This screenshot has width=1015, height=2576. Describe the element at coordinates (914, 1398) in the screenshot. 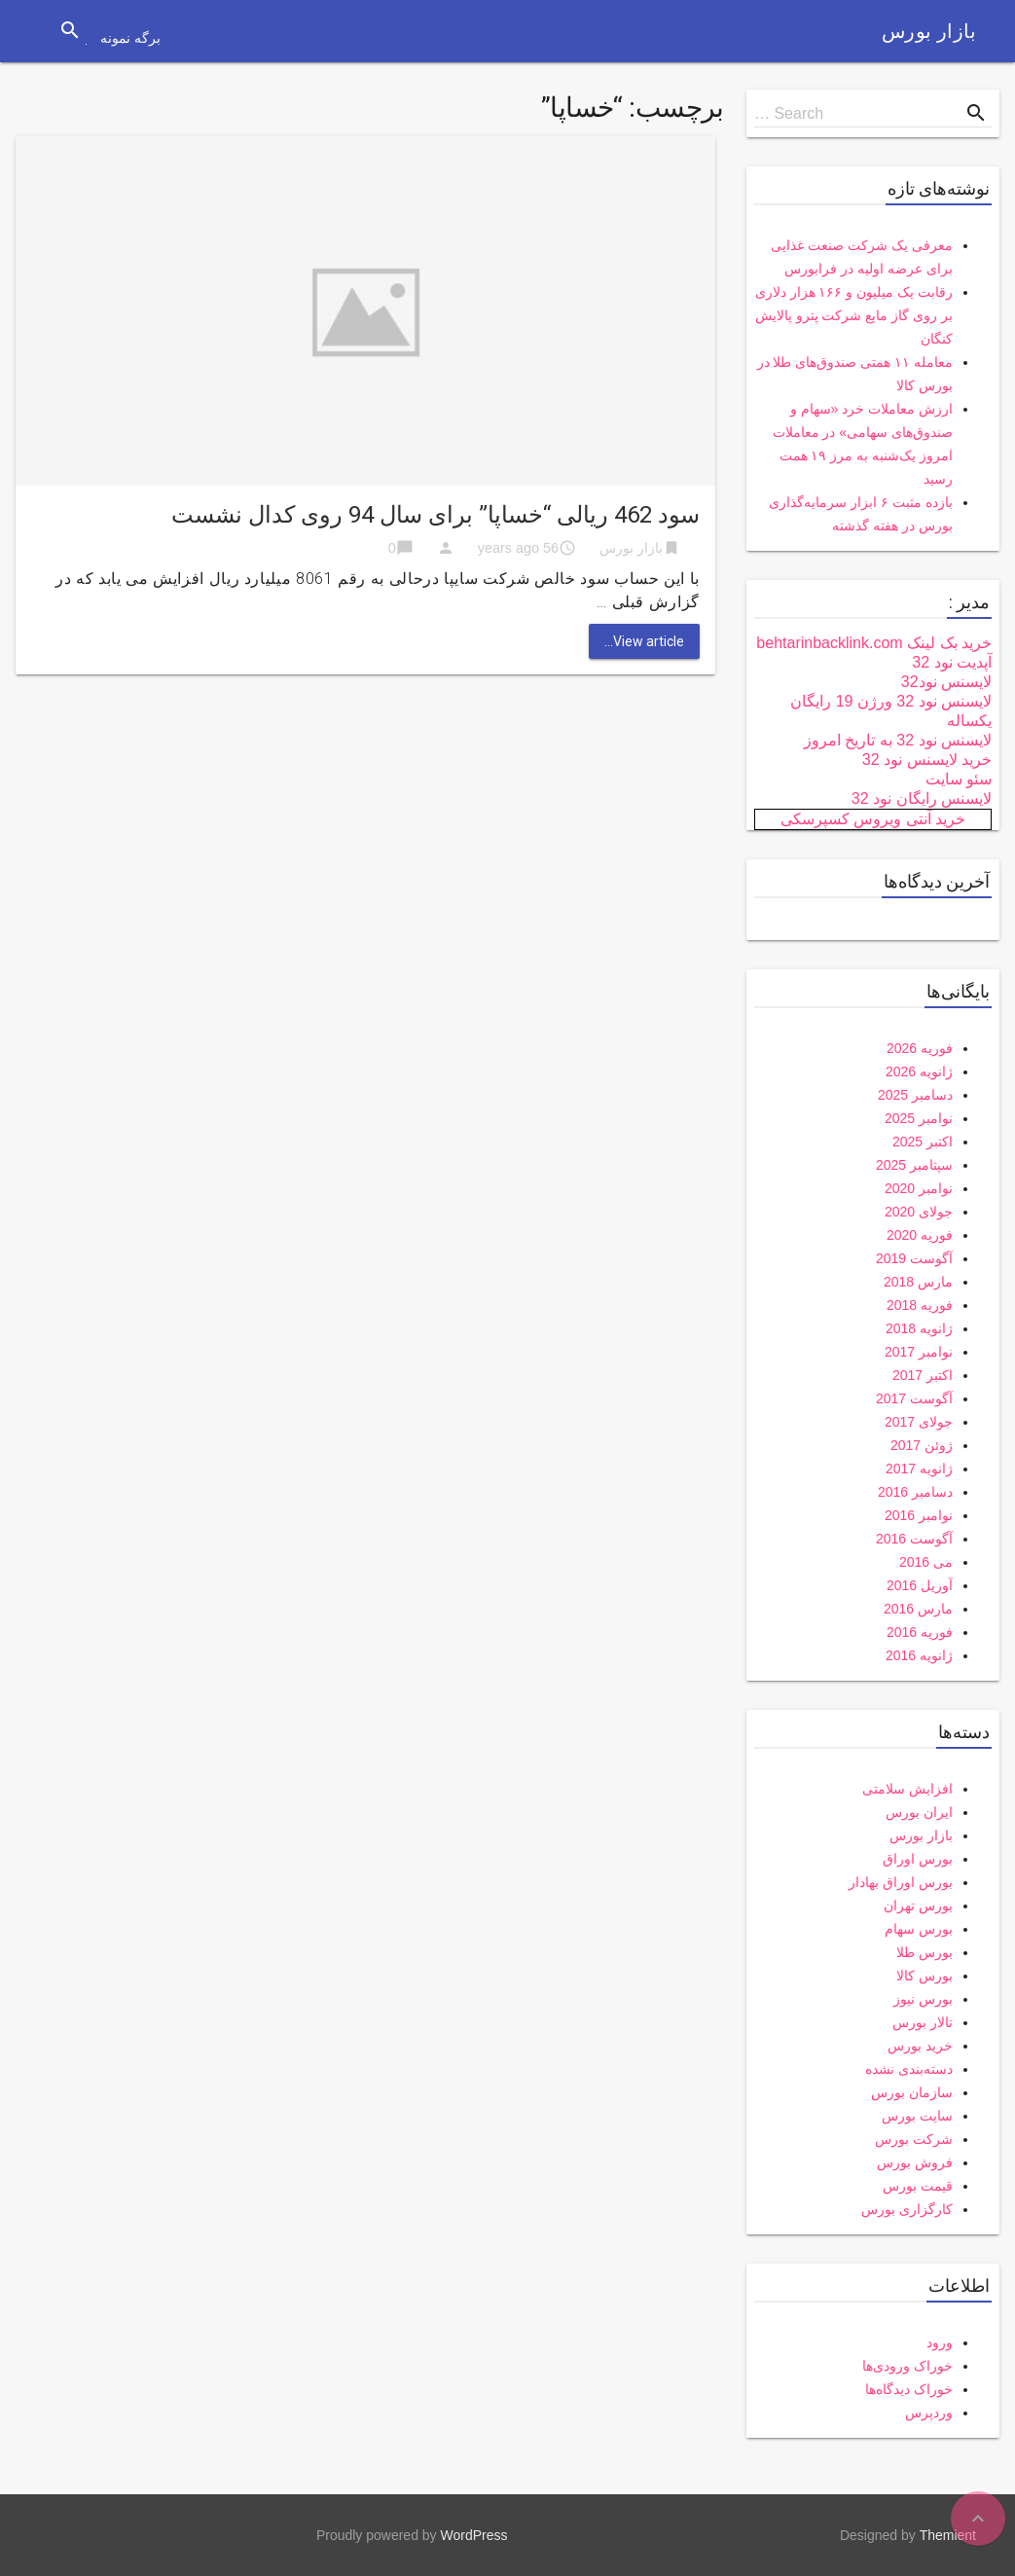

I see `آگوست 2017` at that location.